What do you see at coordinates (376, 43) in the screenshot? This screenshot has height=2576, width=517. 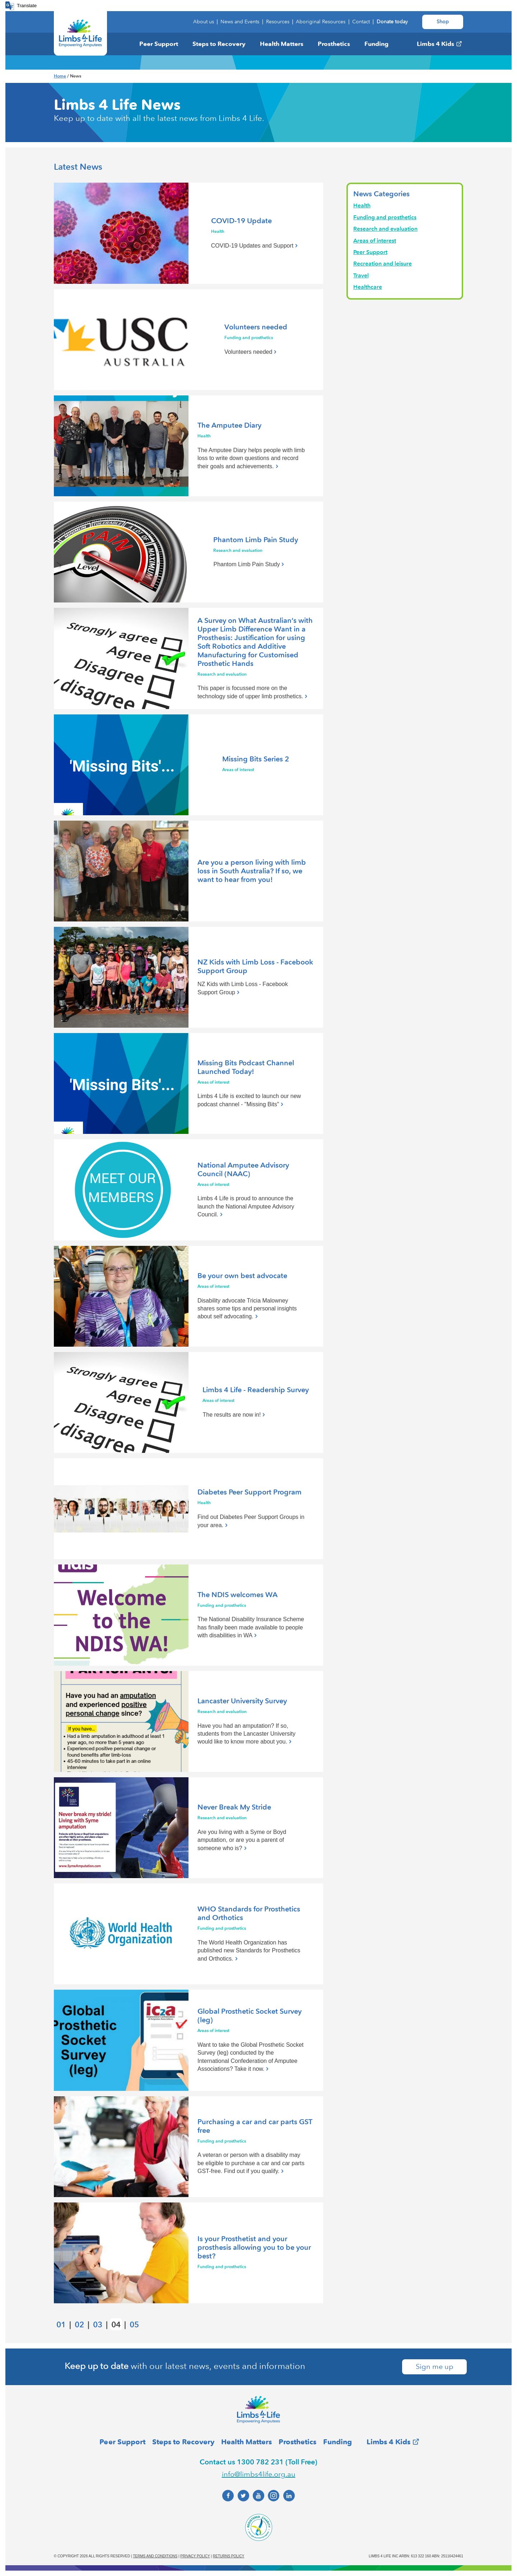 I see `Funding` at bounding box center [376, 43].